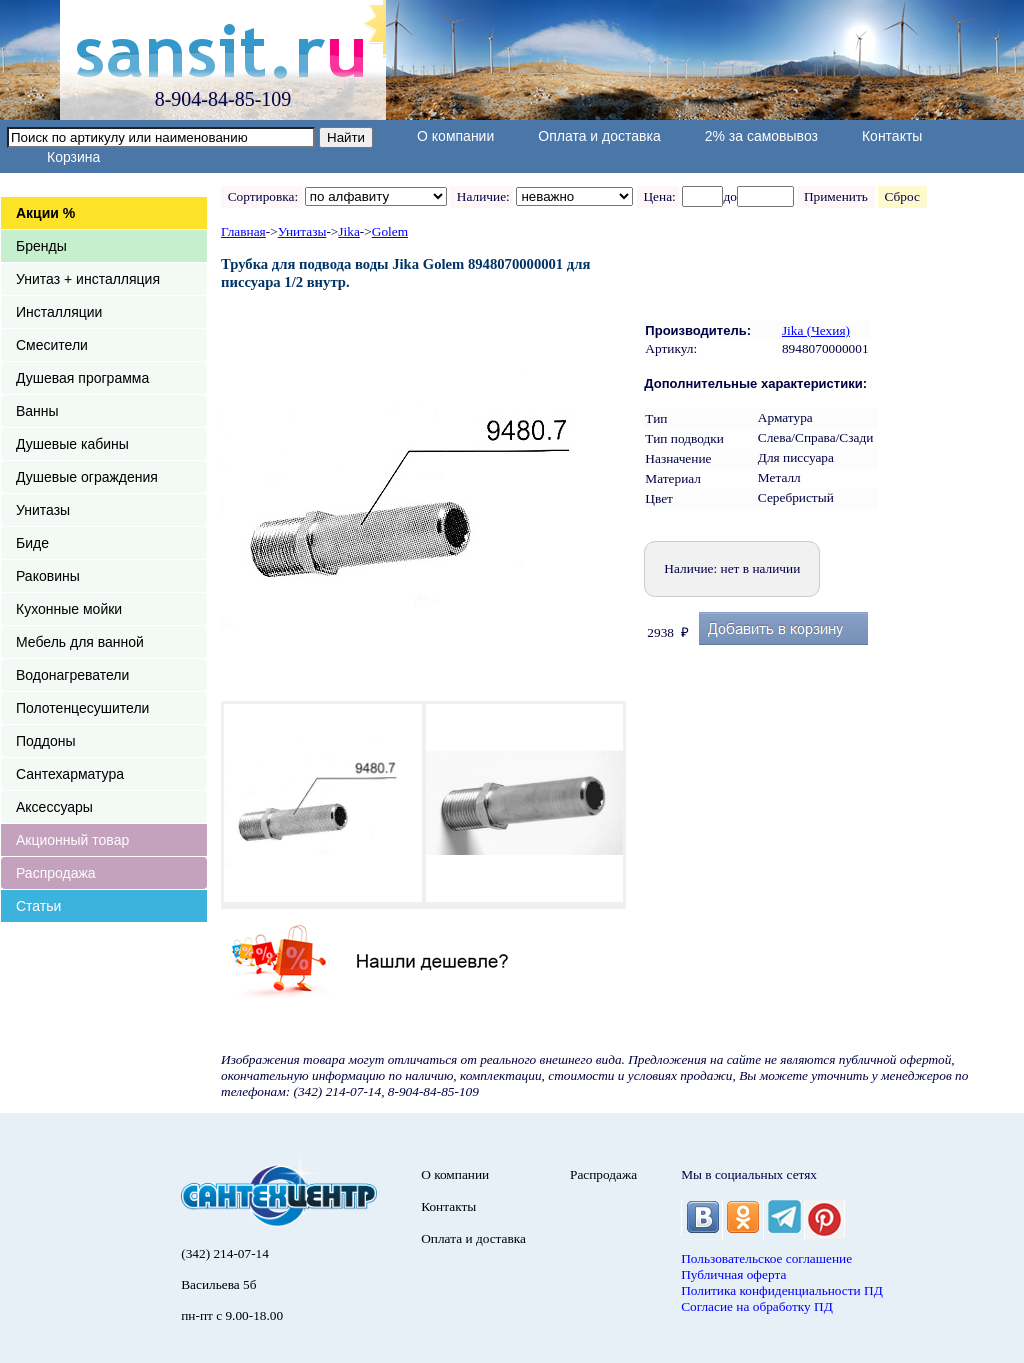 Image resolution: width=1024 pixels, height=1363 pixels. Describe the element at coordinates (733, 1274) in the screenshot. I see `Публичная оферта` at that location.